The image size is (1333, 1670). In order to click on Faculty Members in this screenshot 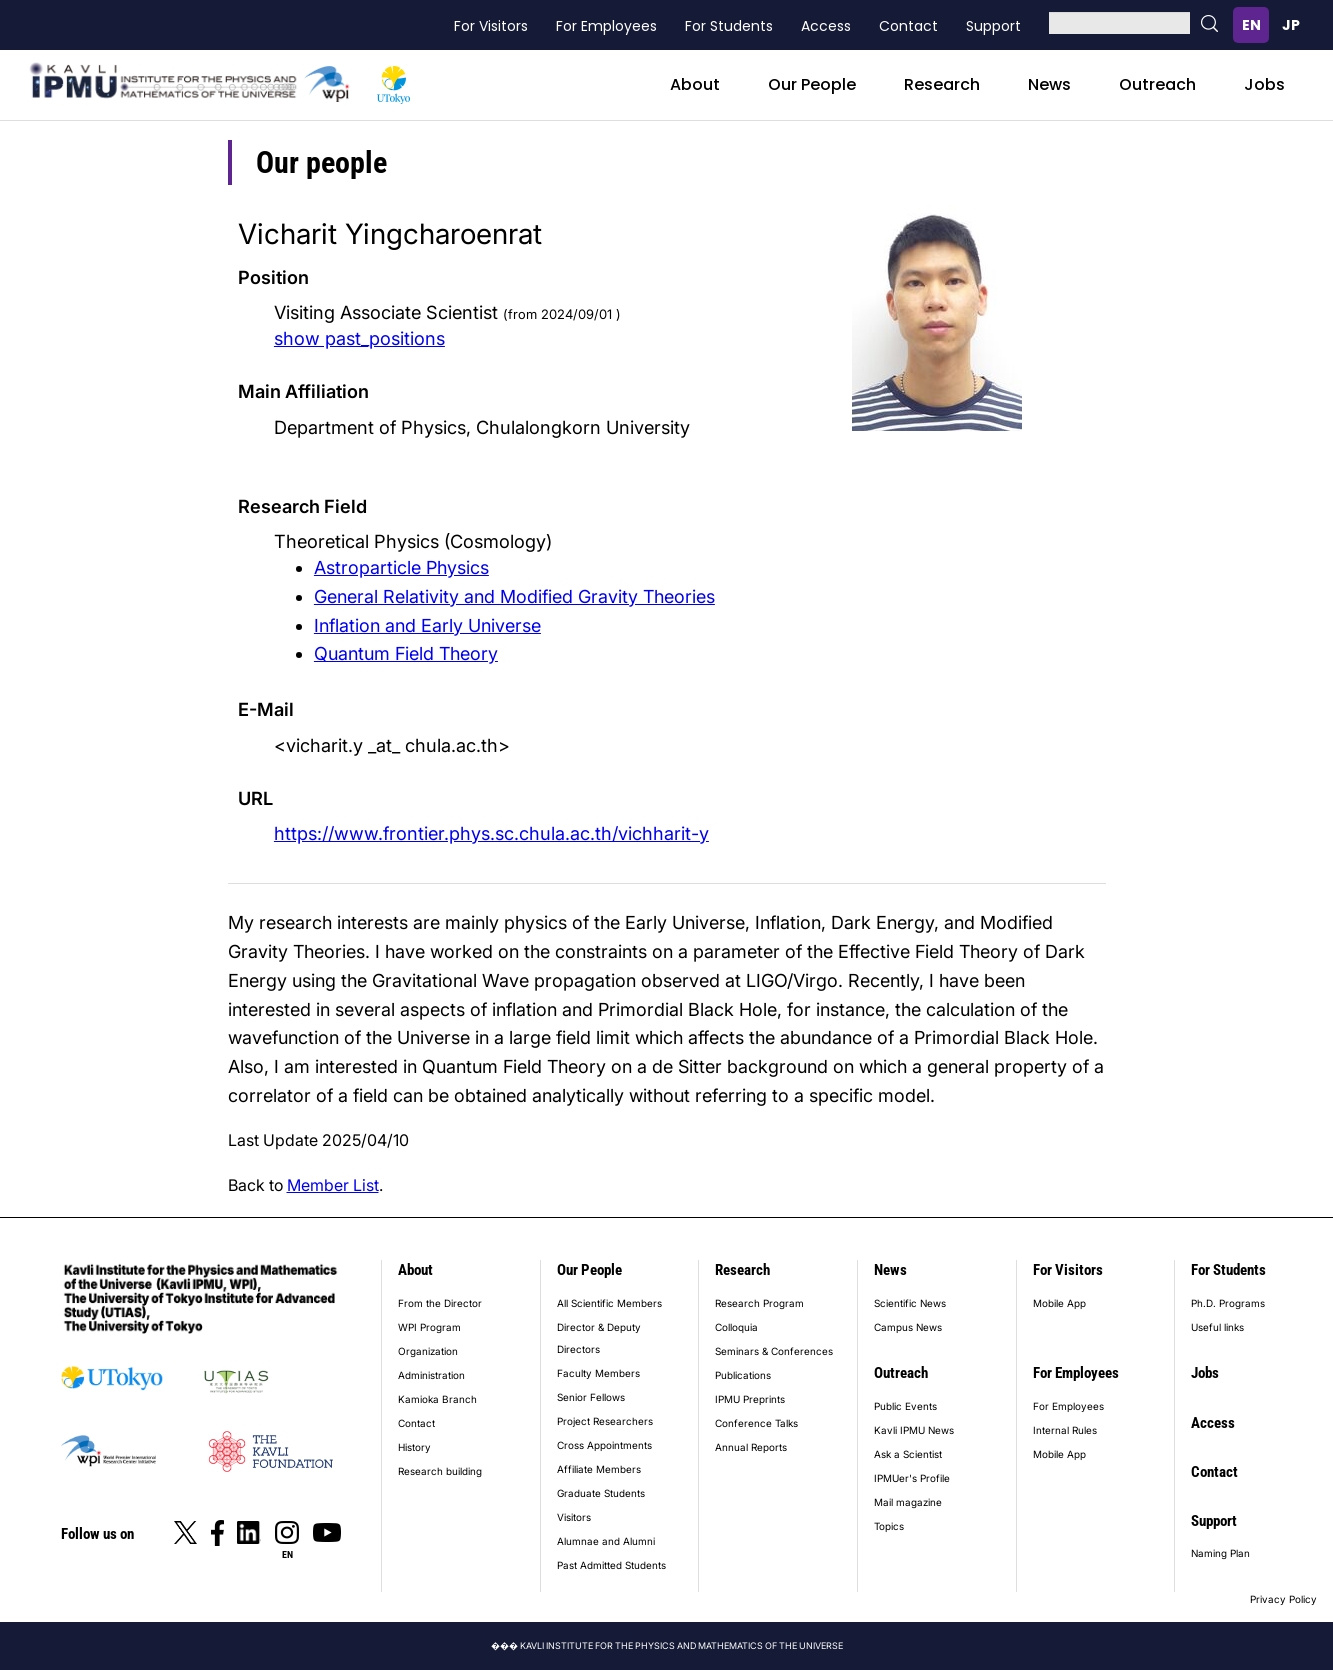, I will do `click(598, 1373)`.